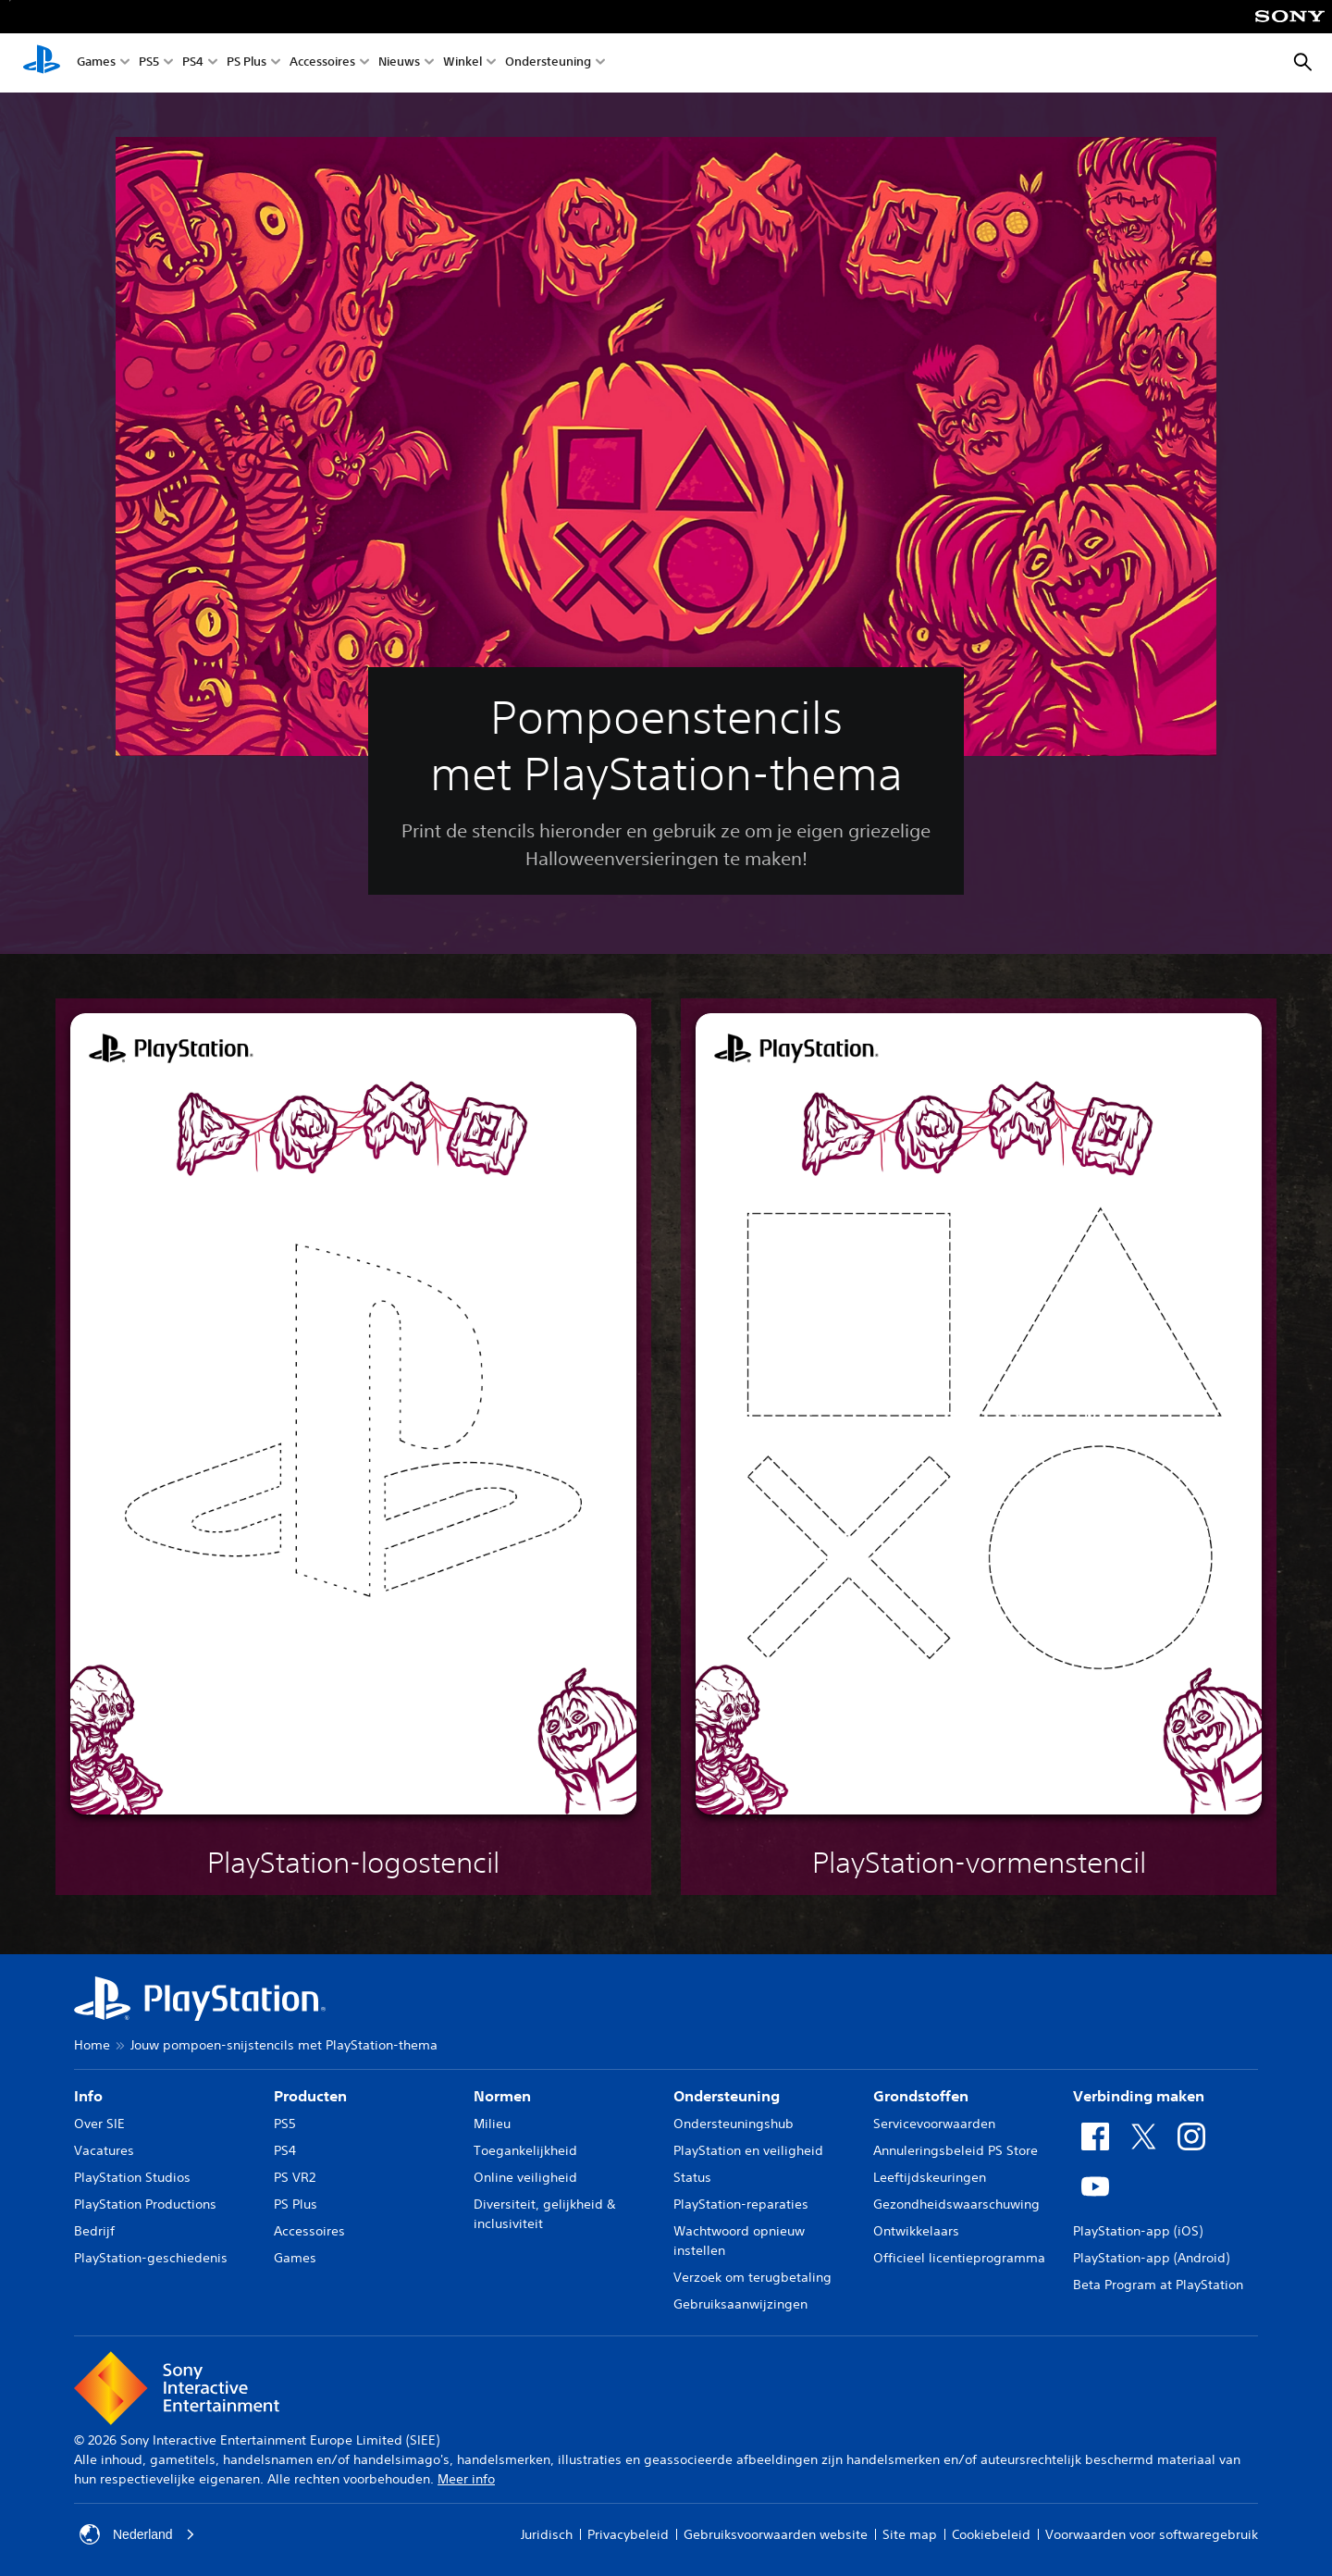 This screenshot has width=1332, height=2576. Describe the element at coordinates (929, 2177) in the screenshot. I see `Leeftijdskeuringen` at that location.